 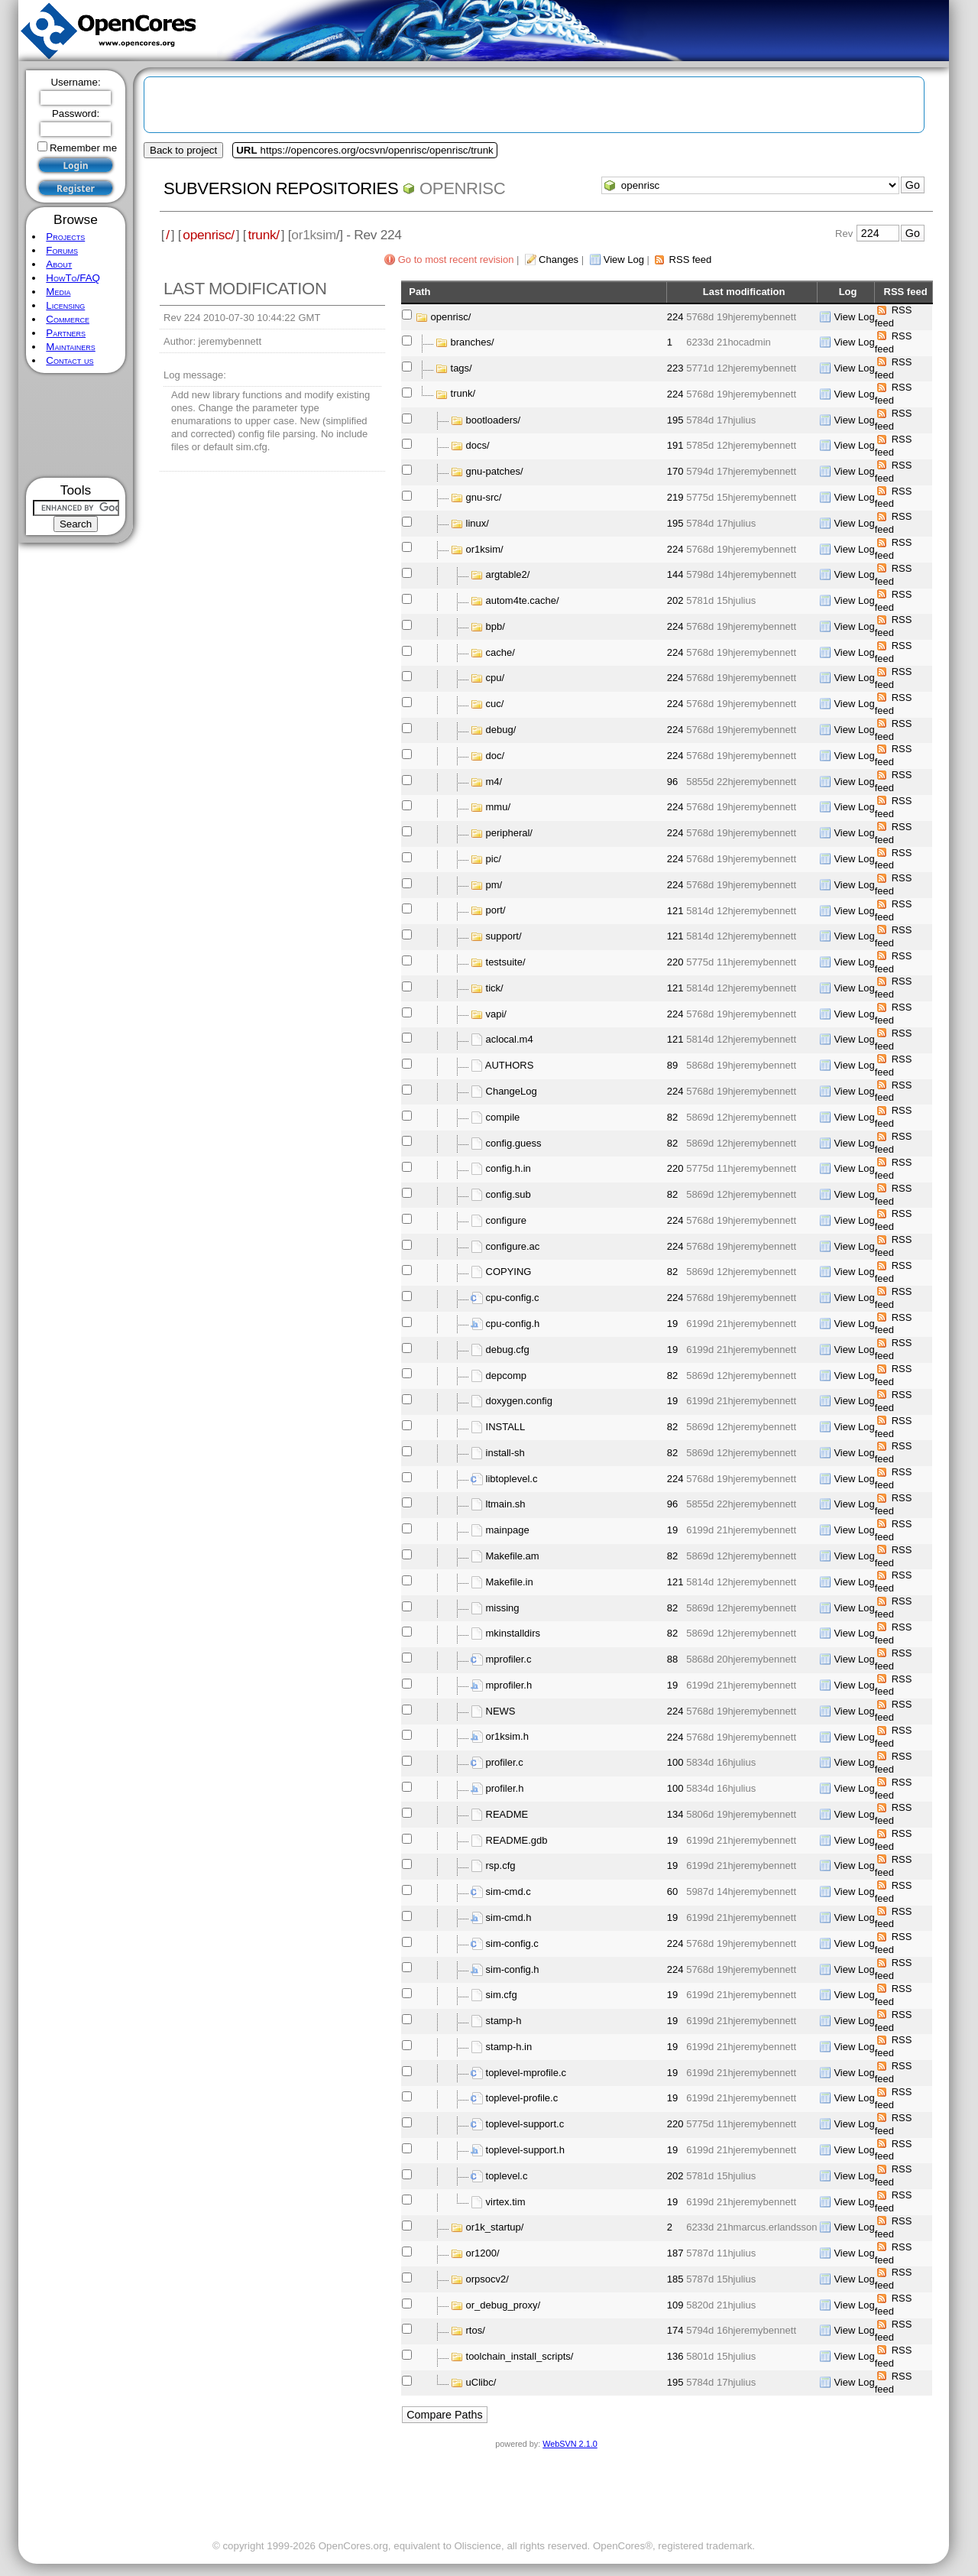 What do you see at coordinates (481, 2382) in the screenshot?
I see `uClibc/` at bounding box center [481, 2382].